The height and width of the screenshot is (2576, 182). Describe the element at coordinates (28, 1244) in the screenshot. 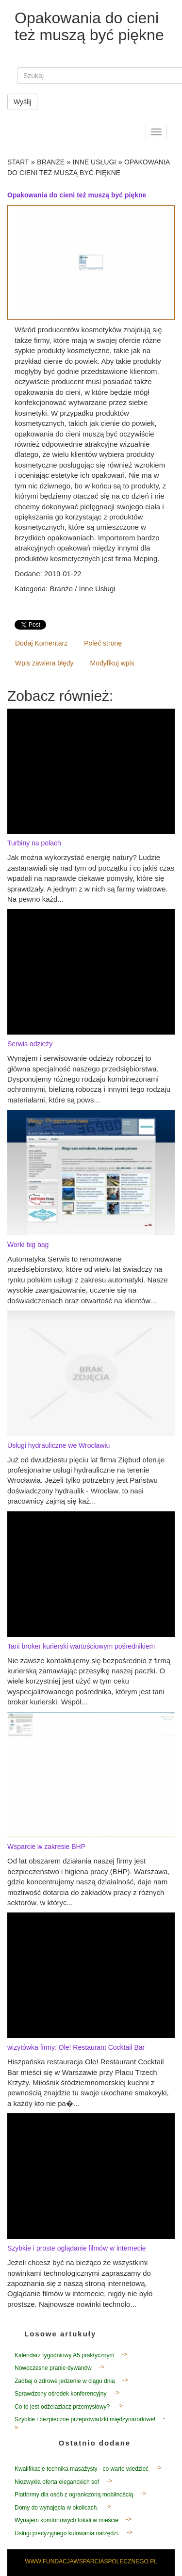

I see `Worki big bag` at that location.